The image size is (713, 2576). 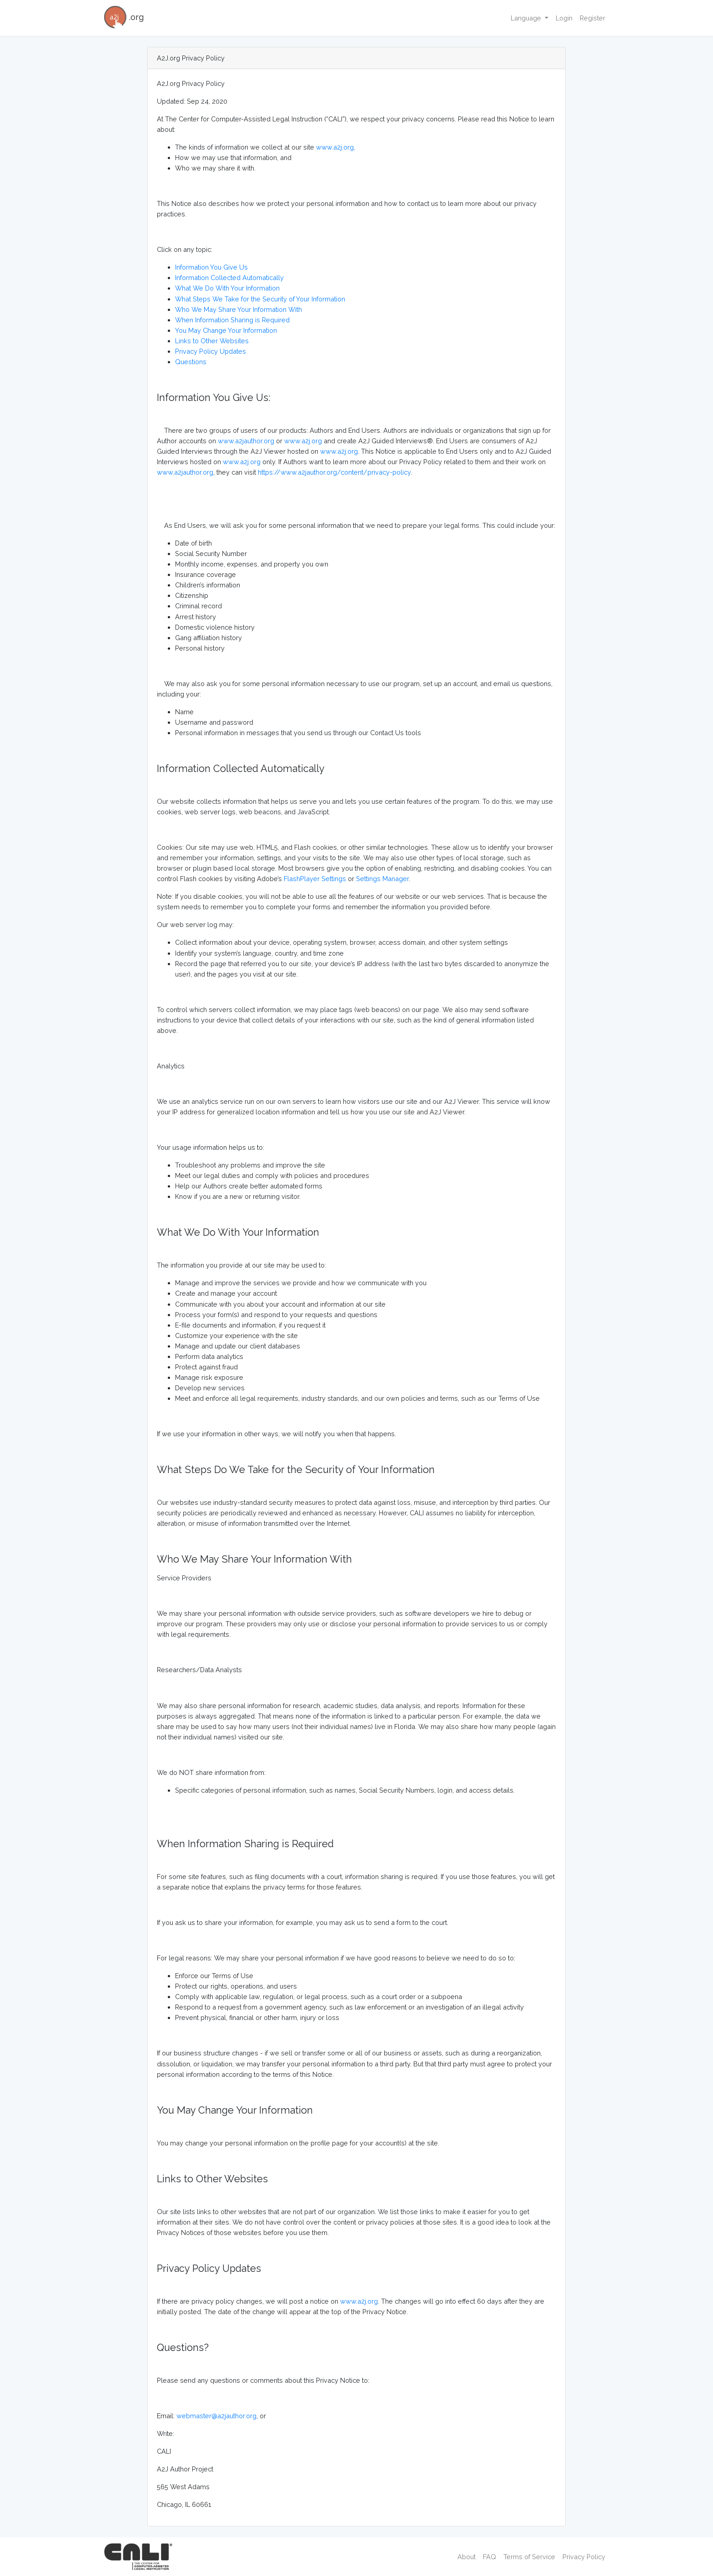 What do you see at coordinates (216, 2416) in the screenshot?
I see `webmaster@a2jauthor.org` at bounding box center [216, 2416].